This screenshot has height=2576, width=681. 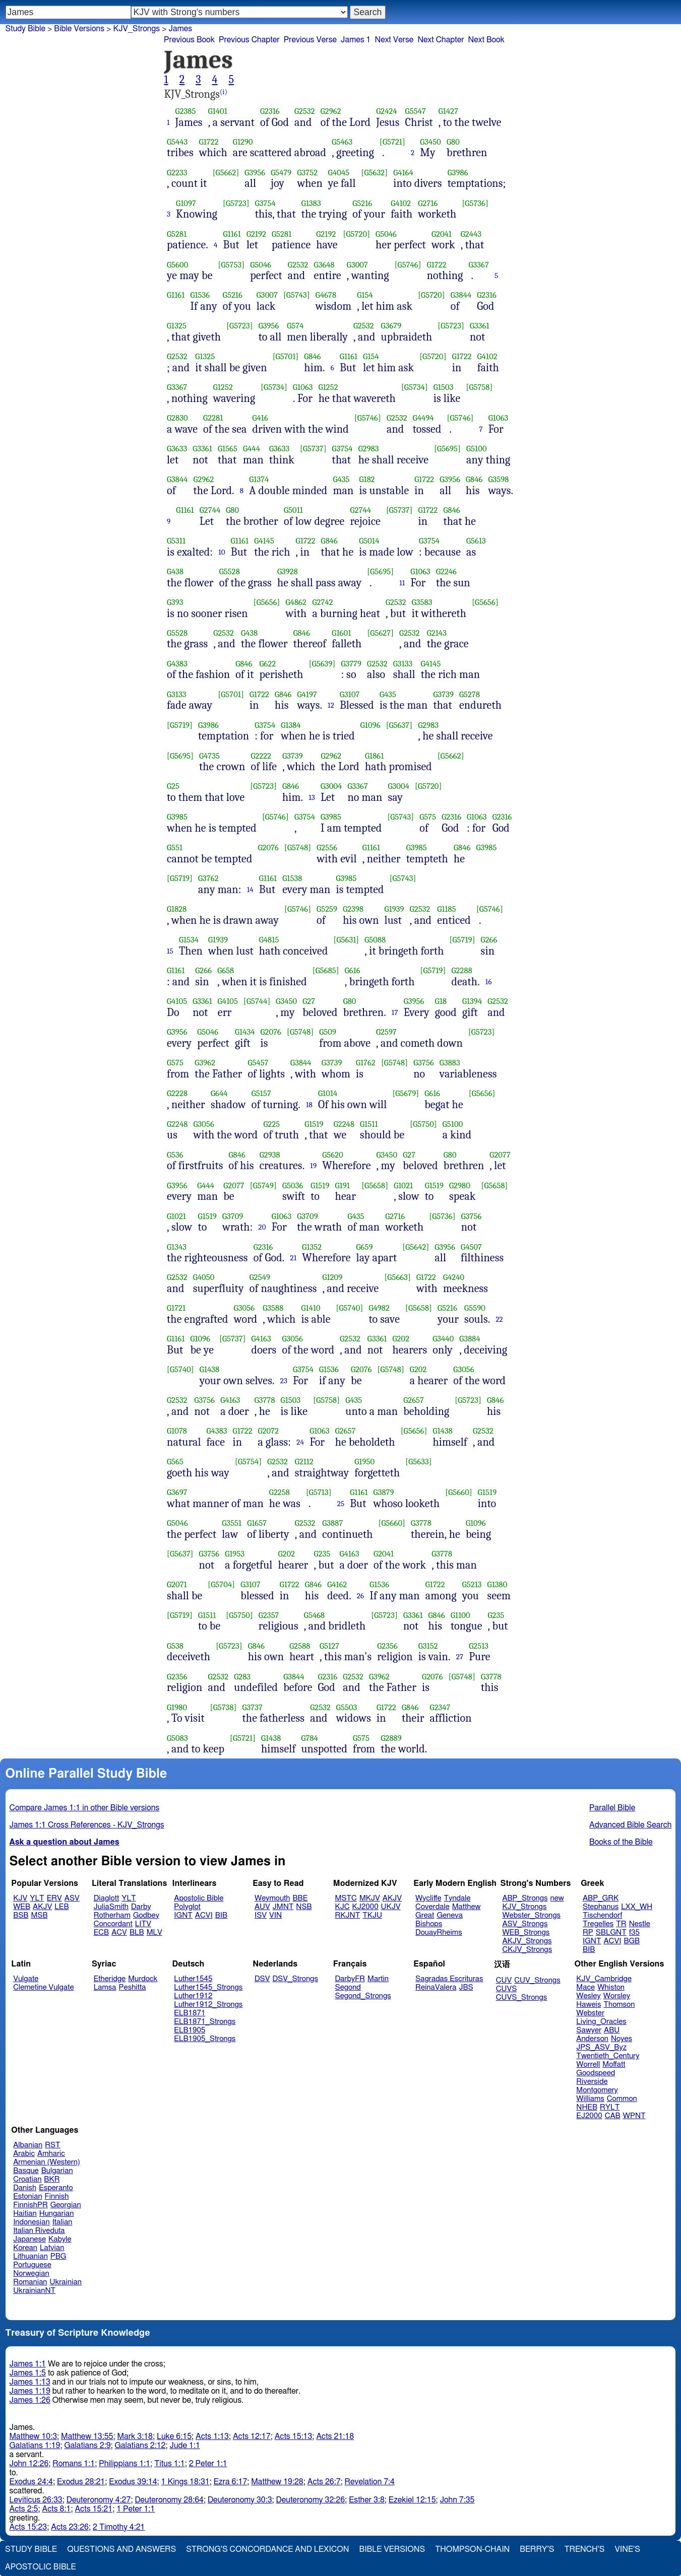 I want to click on Kabyle, so click(x=60, y=2239).